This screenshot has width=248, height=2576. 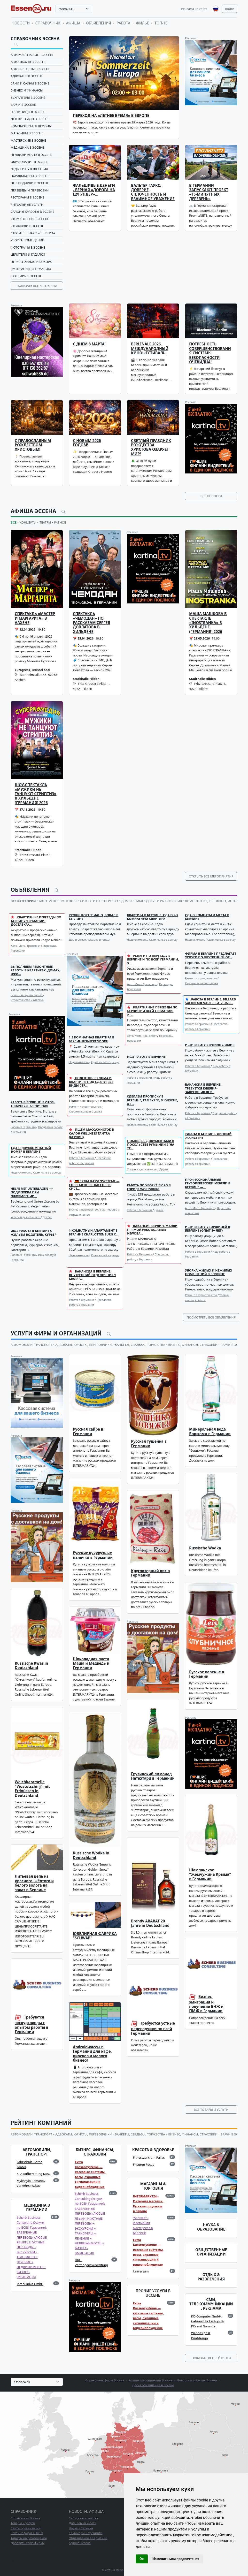 I want to click on Переезды и перевозки, so click(x=30, y=190).